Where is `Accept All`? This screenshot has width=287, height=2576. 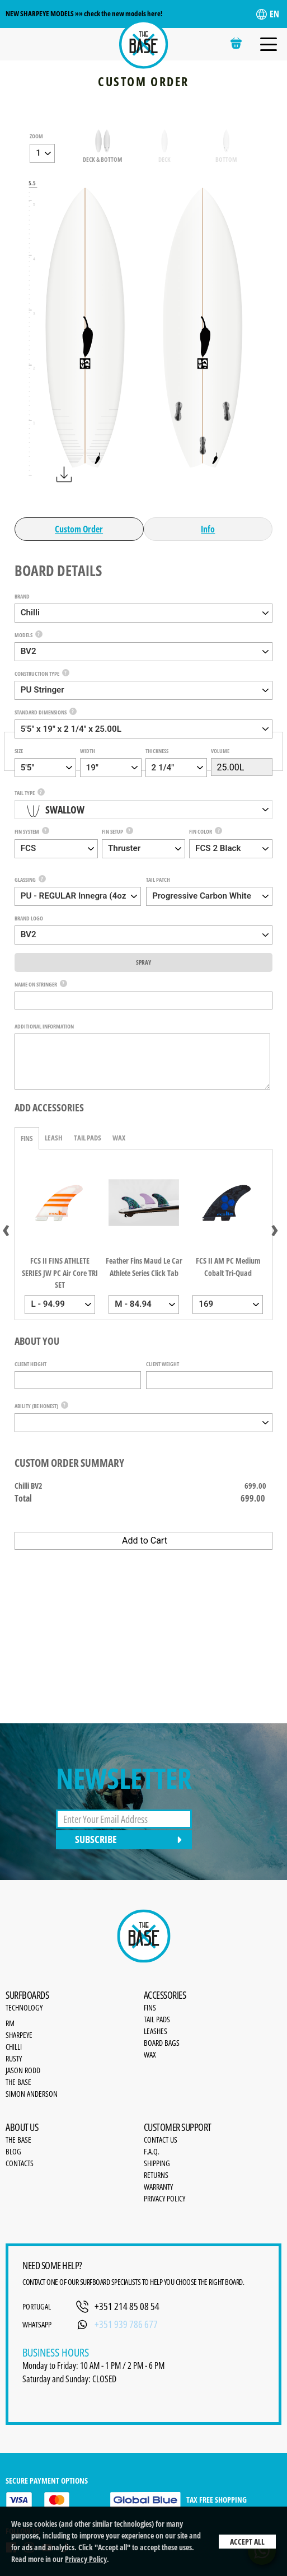
Accept All is located at coordinates (247, 2541).